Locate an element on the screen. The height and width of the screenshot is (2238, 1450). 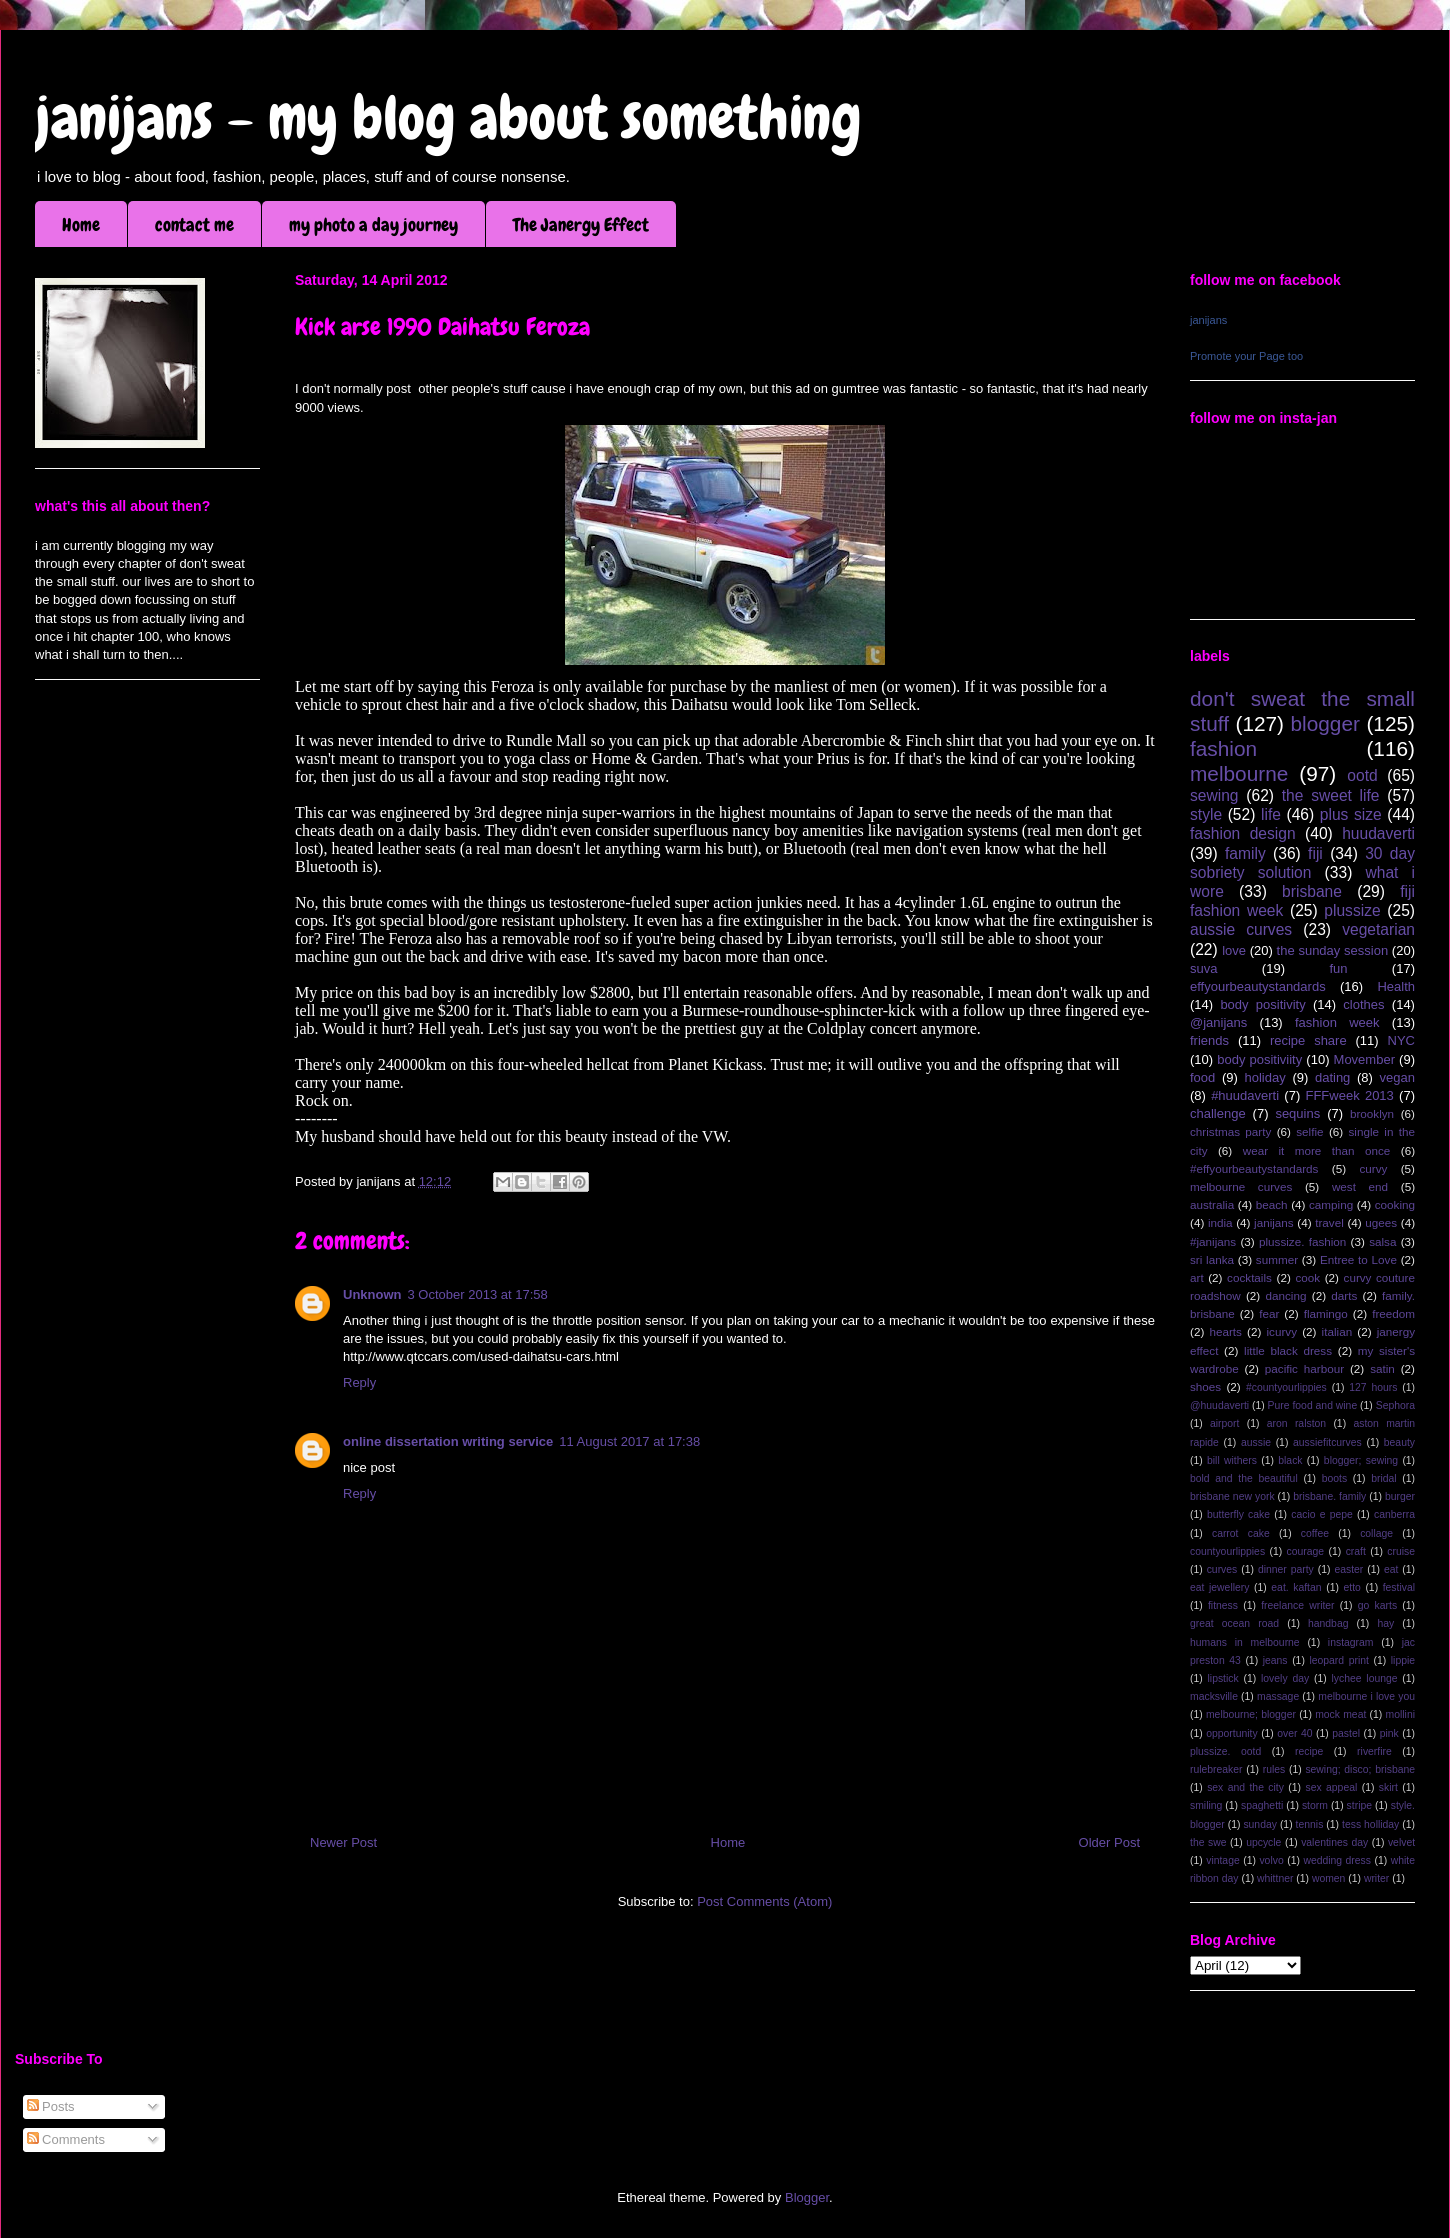
selfie is located at coordinates (1309, 1131).